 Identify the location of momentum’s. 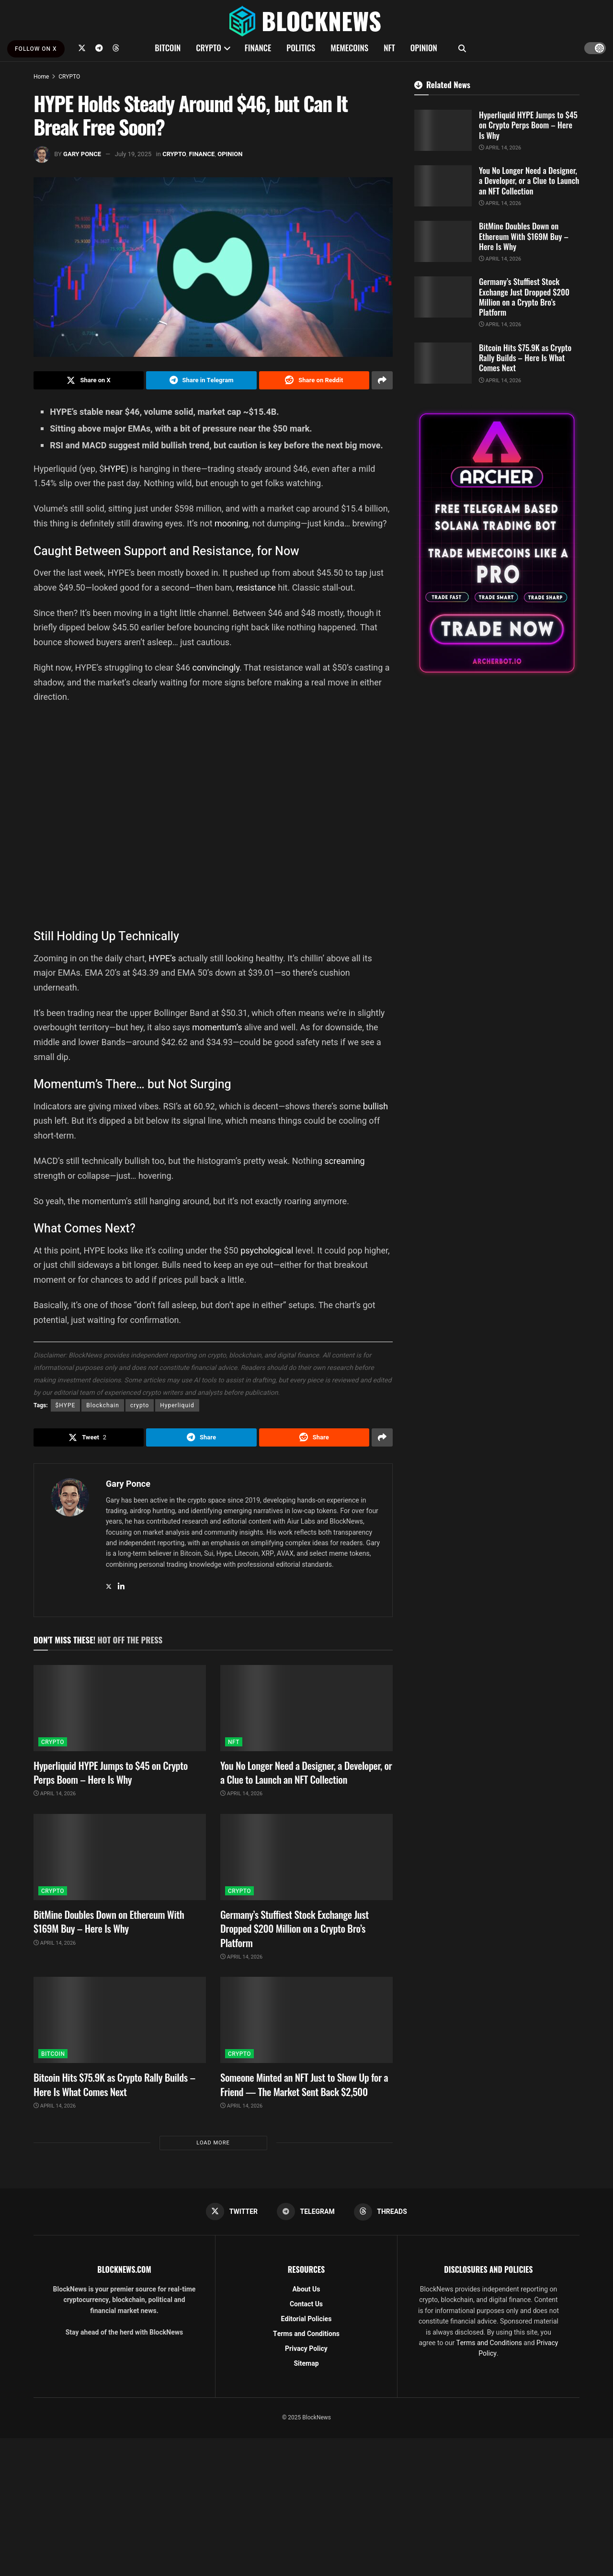
(217, 1027).